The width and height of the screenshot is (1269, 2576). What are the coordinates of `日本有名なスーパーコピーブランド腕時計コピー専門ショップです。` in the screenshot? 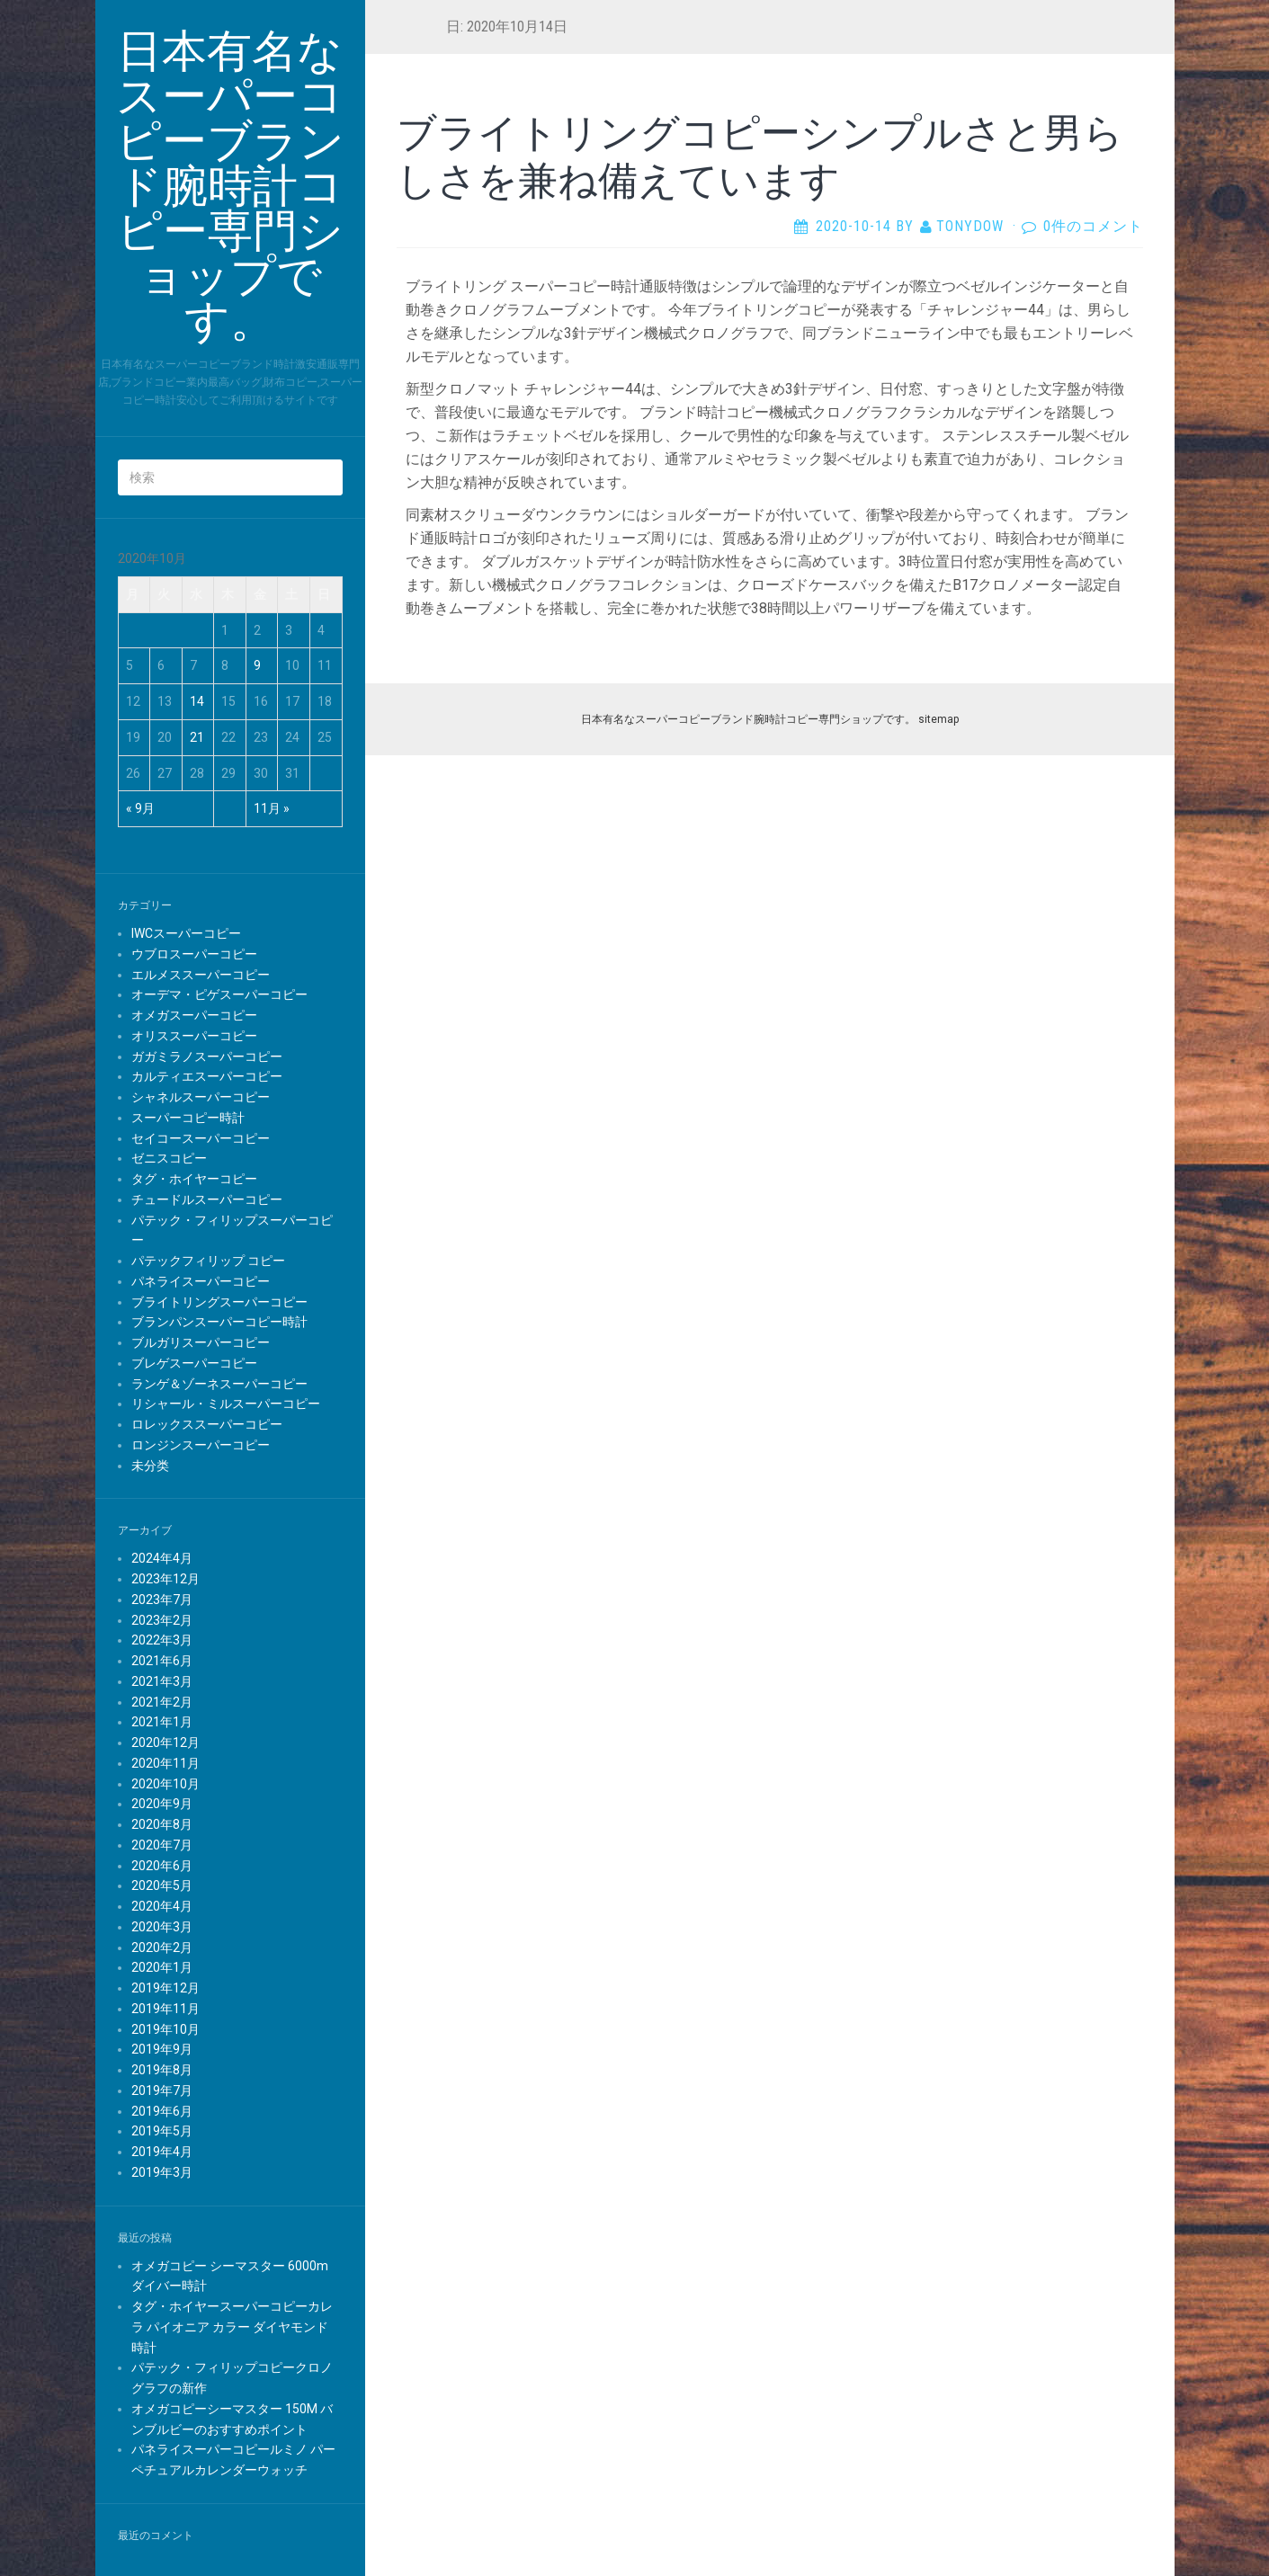 It's located at (748, 719).